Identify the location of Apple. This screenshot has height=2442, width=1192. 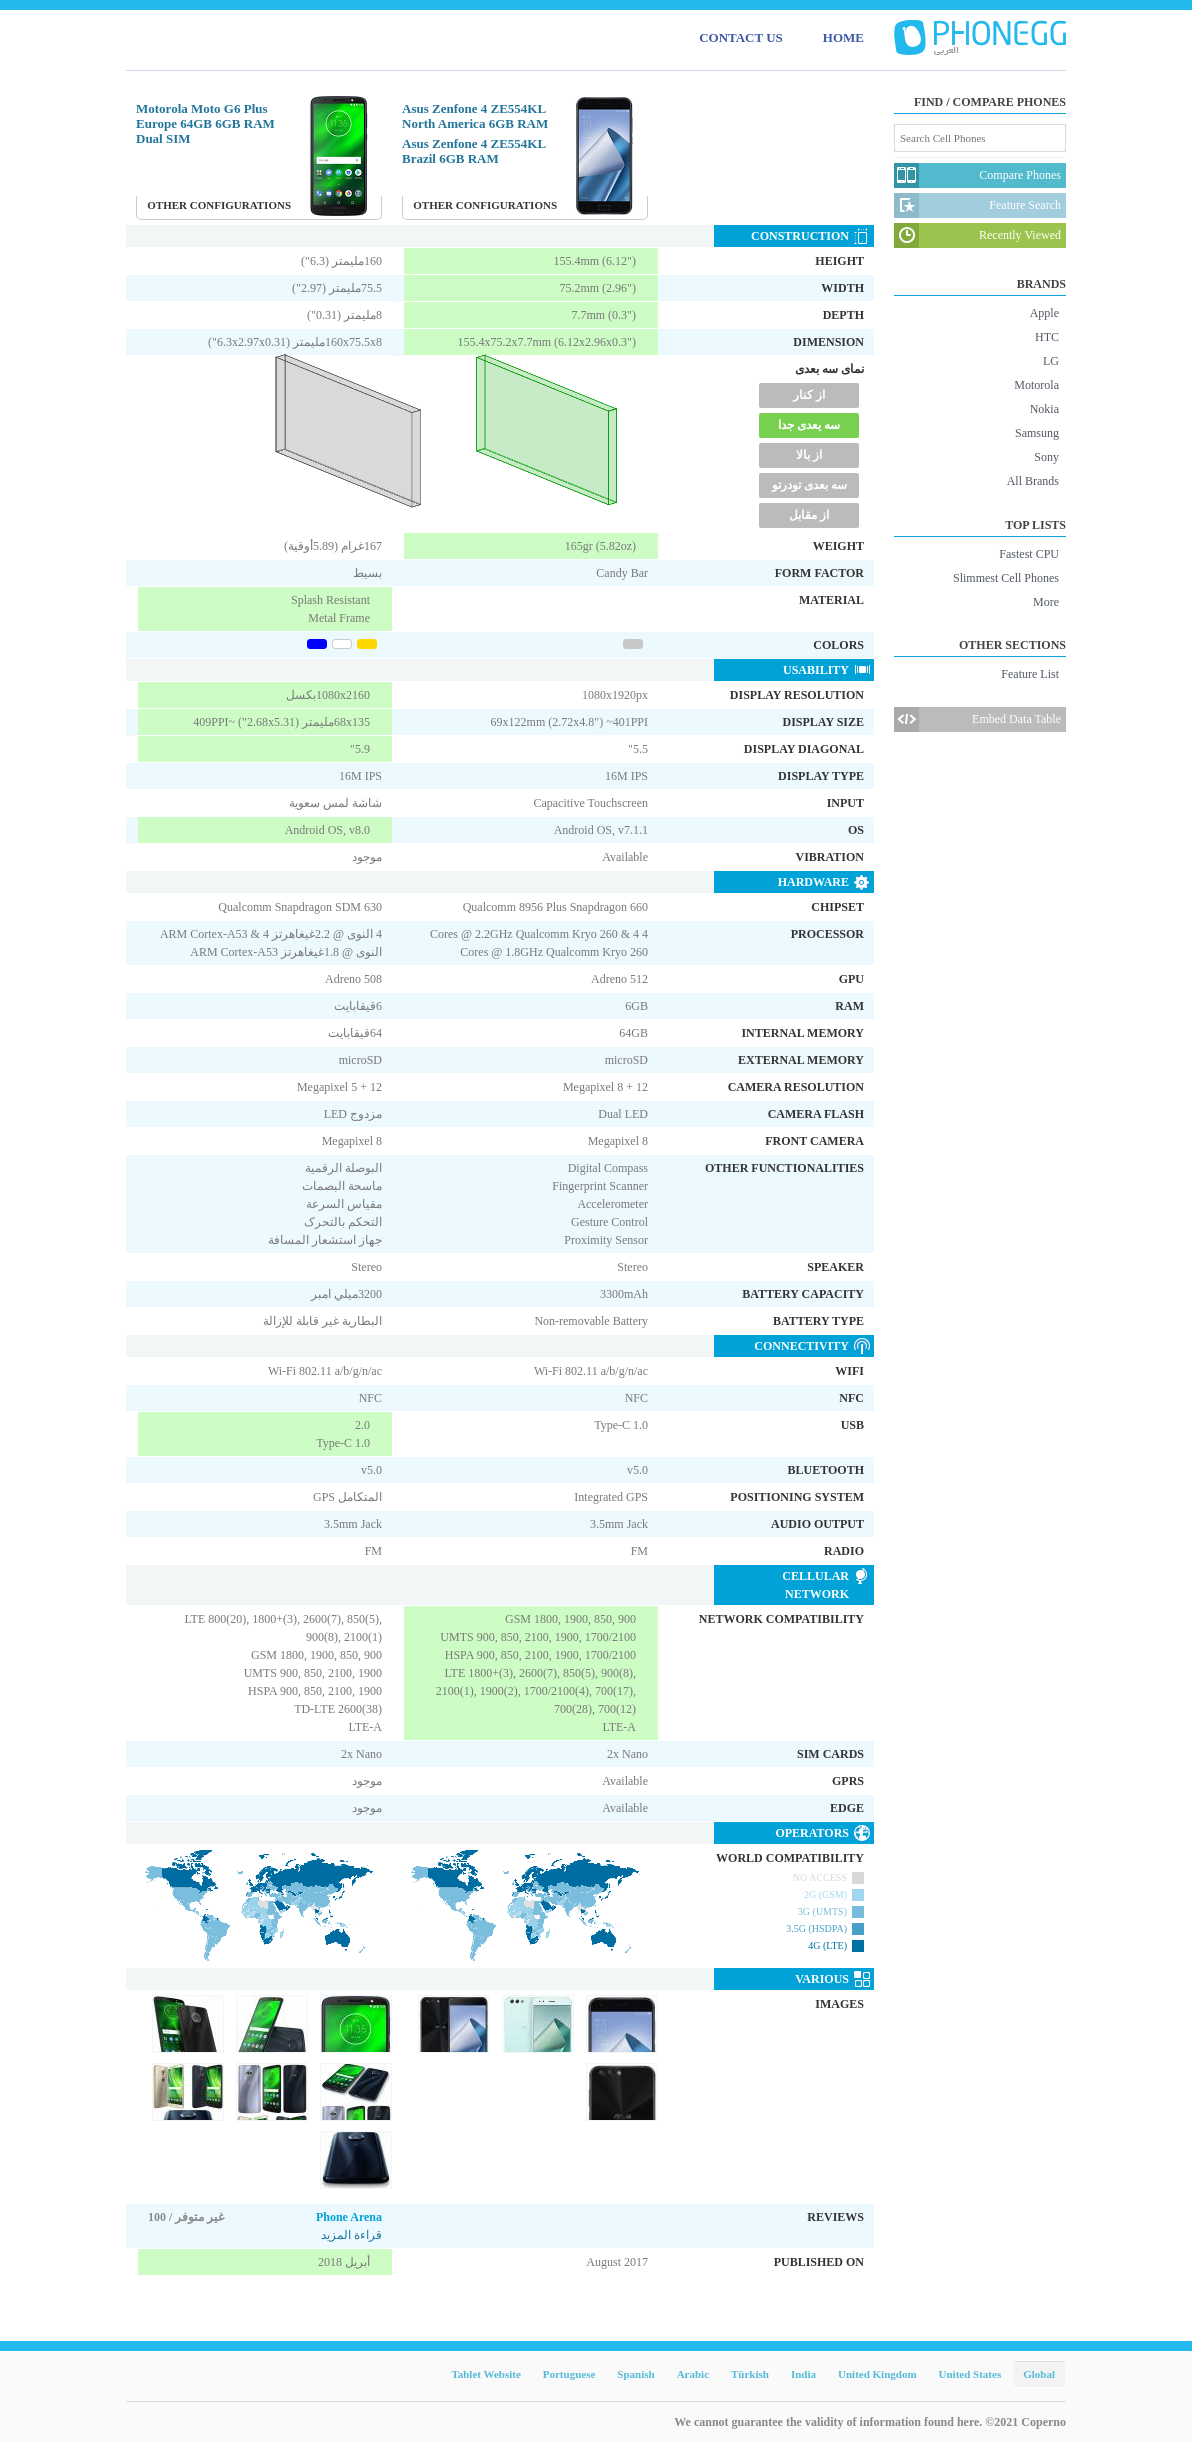
(1044, 313).